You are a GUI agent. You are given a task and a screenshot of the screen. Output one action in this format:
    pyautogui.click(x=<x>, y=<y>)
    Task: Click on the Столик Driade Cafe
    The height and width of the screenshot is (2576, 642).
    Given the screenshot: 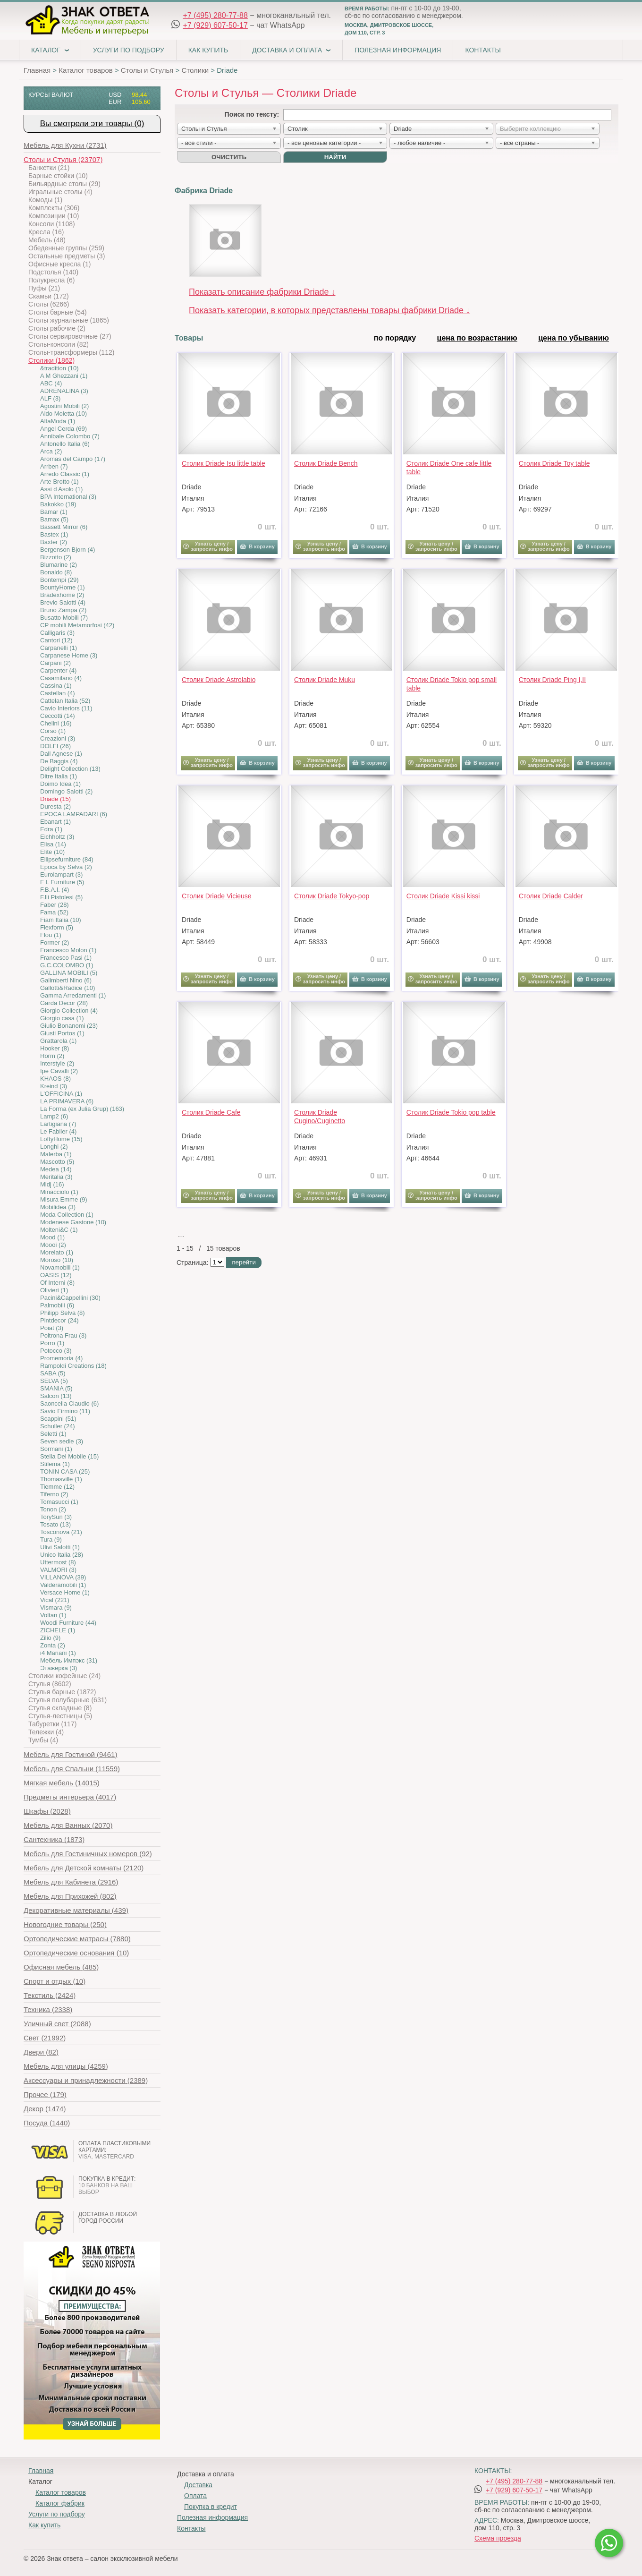 What is the action you would take?
    pyautogui.click(x=211, y=1112)
    